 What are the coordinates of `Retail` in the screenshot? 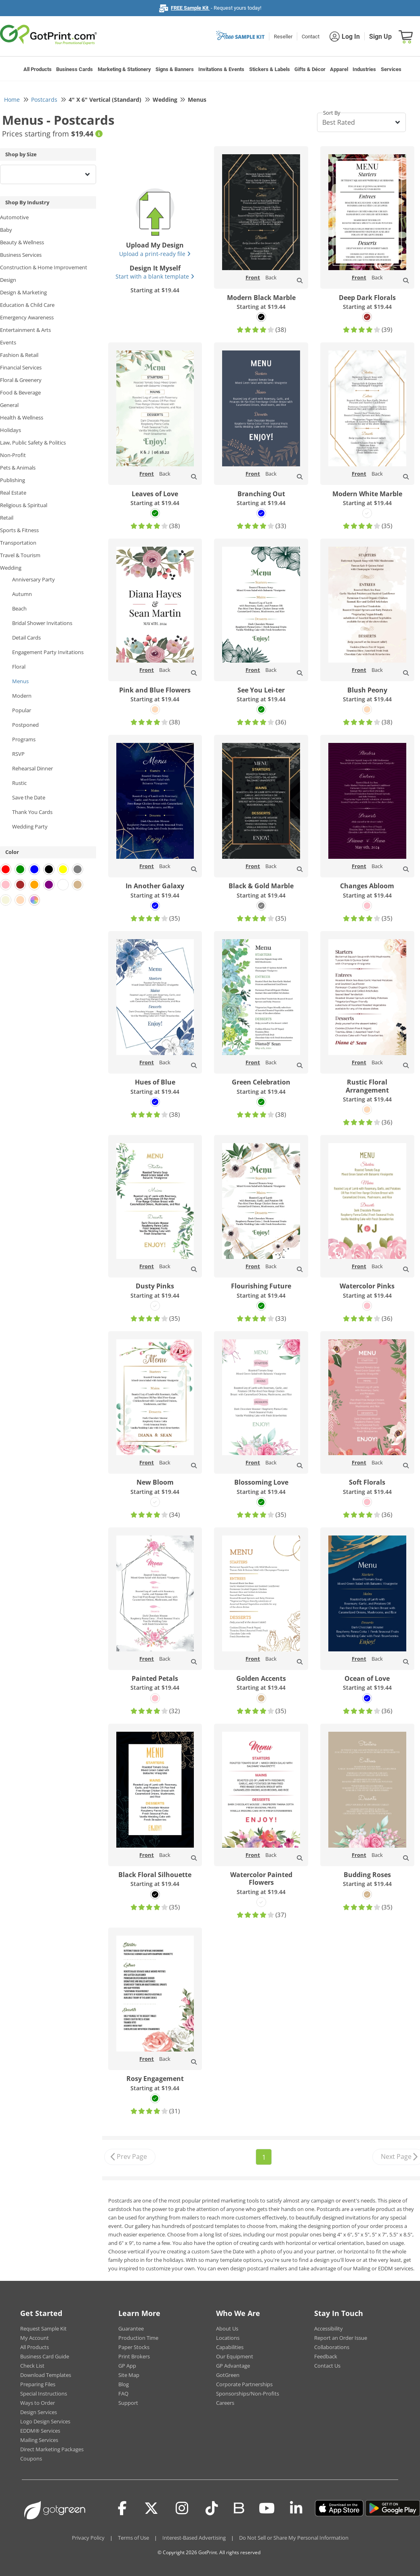 It's located at (6, 517).